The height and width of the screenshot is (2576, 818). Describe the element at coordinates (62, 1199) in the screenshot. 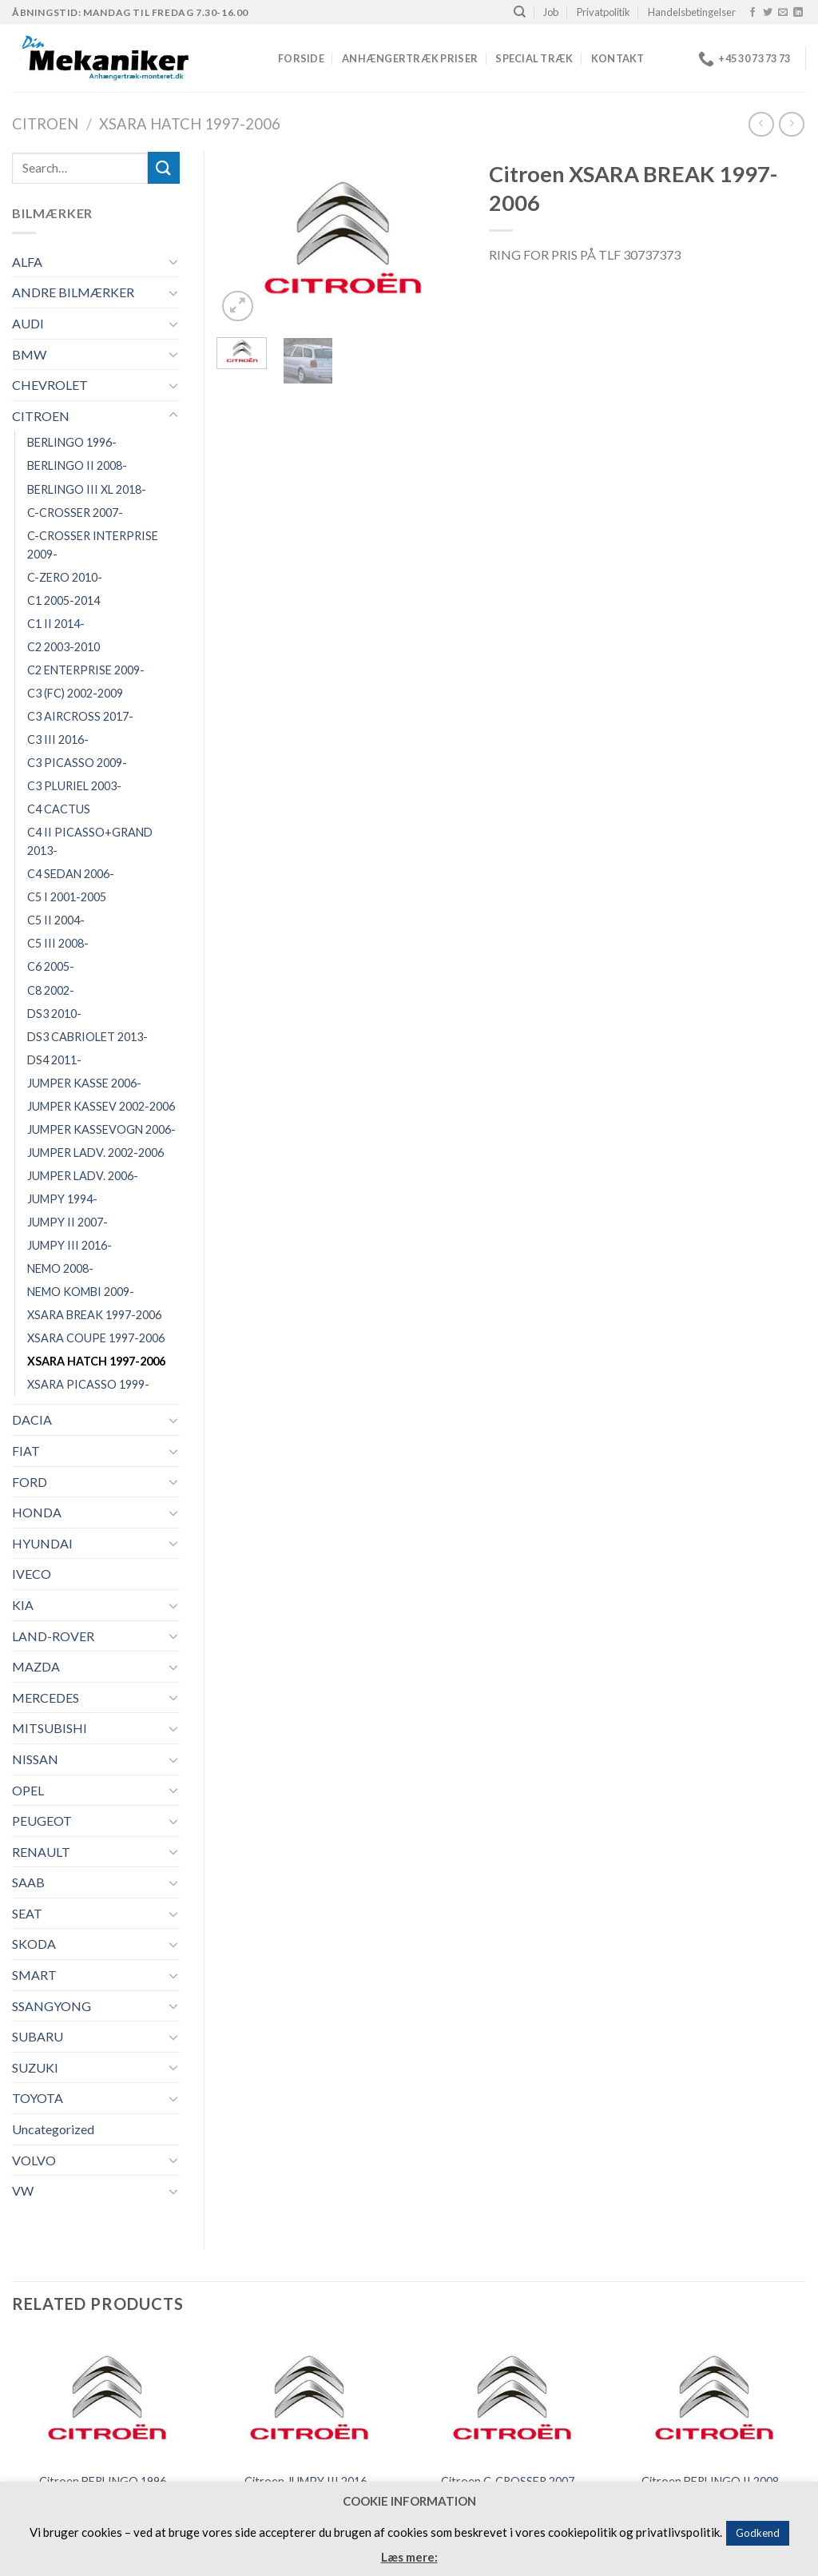

I see `JUMPY 1994-` at that location.